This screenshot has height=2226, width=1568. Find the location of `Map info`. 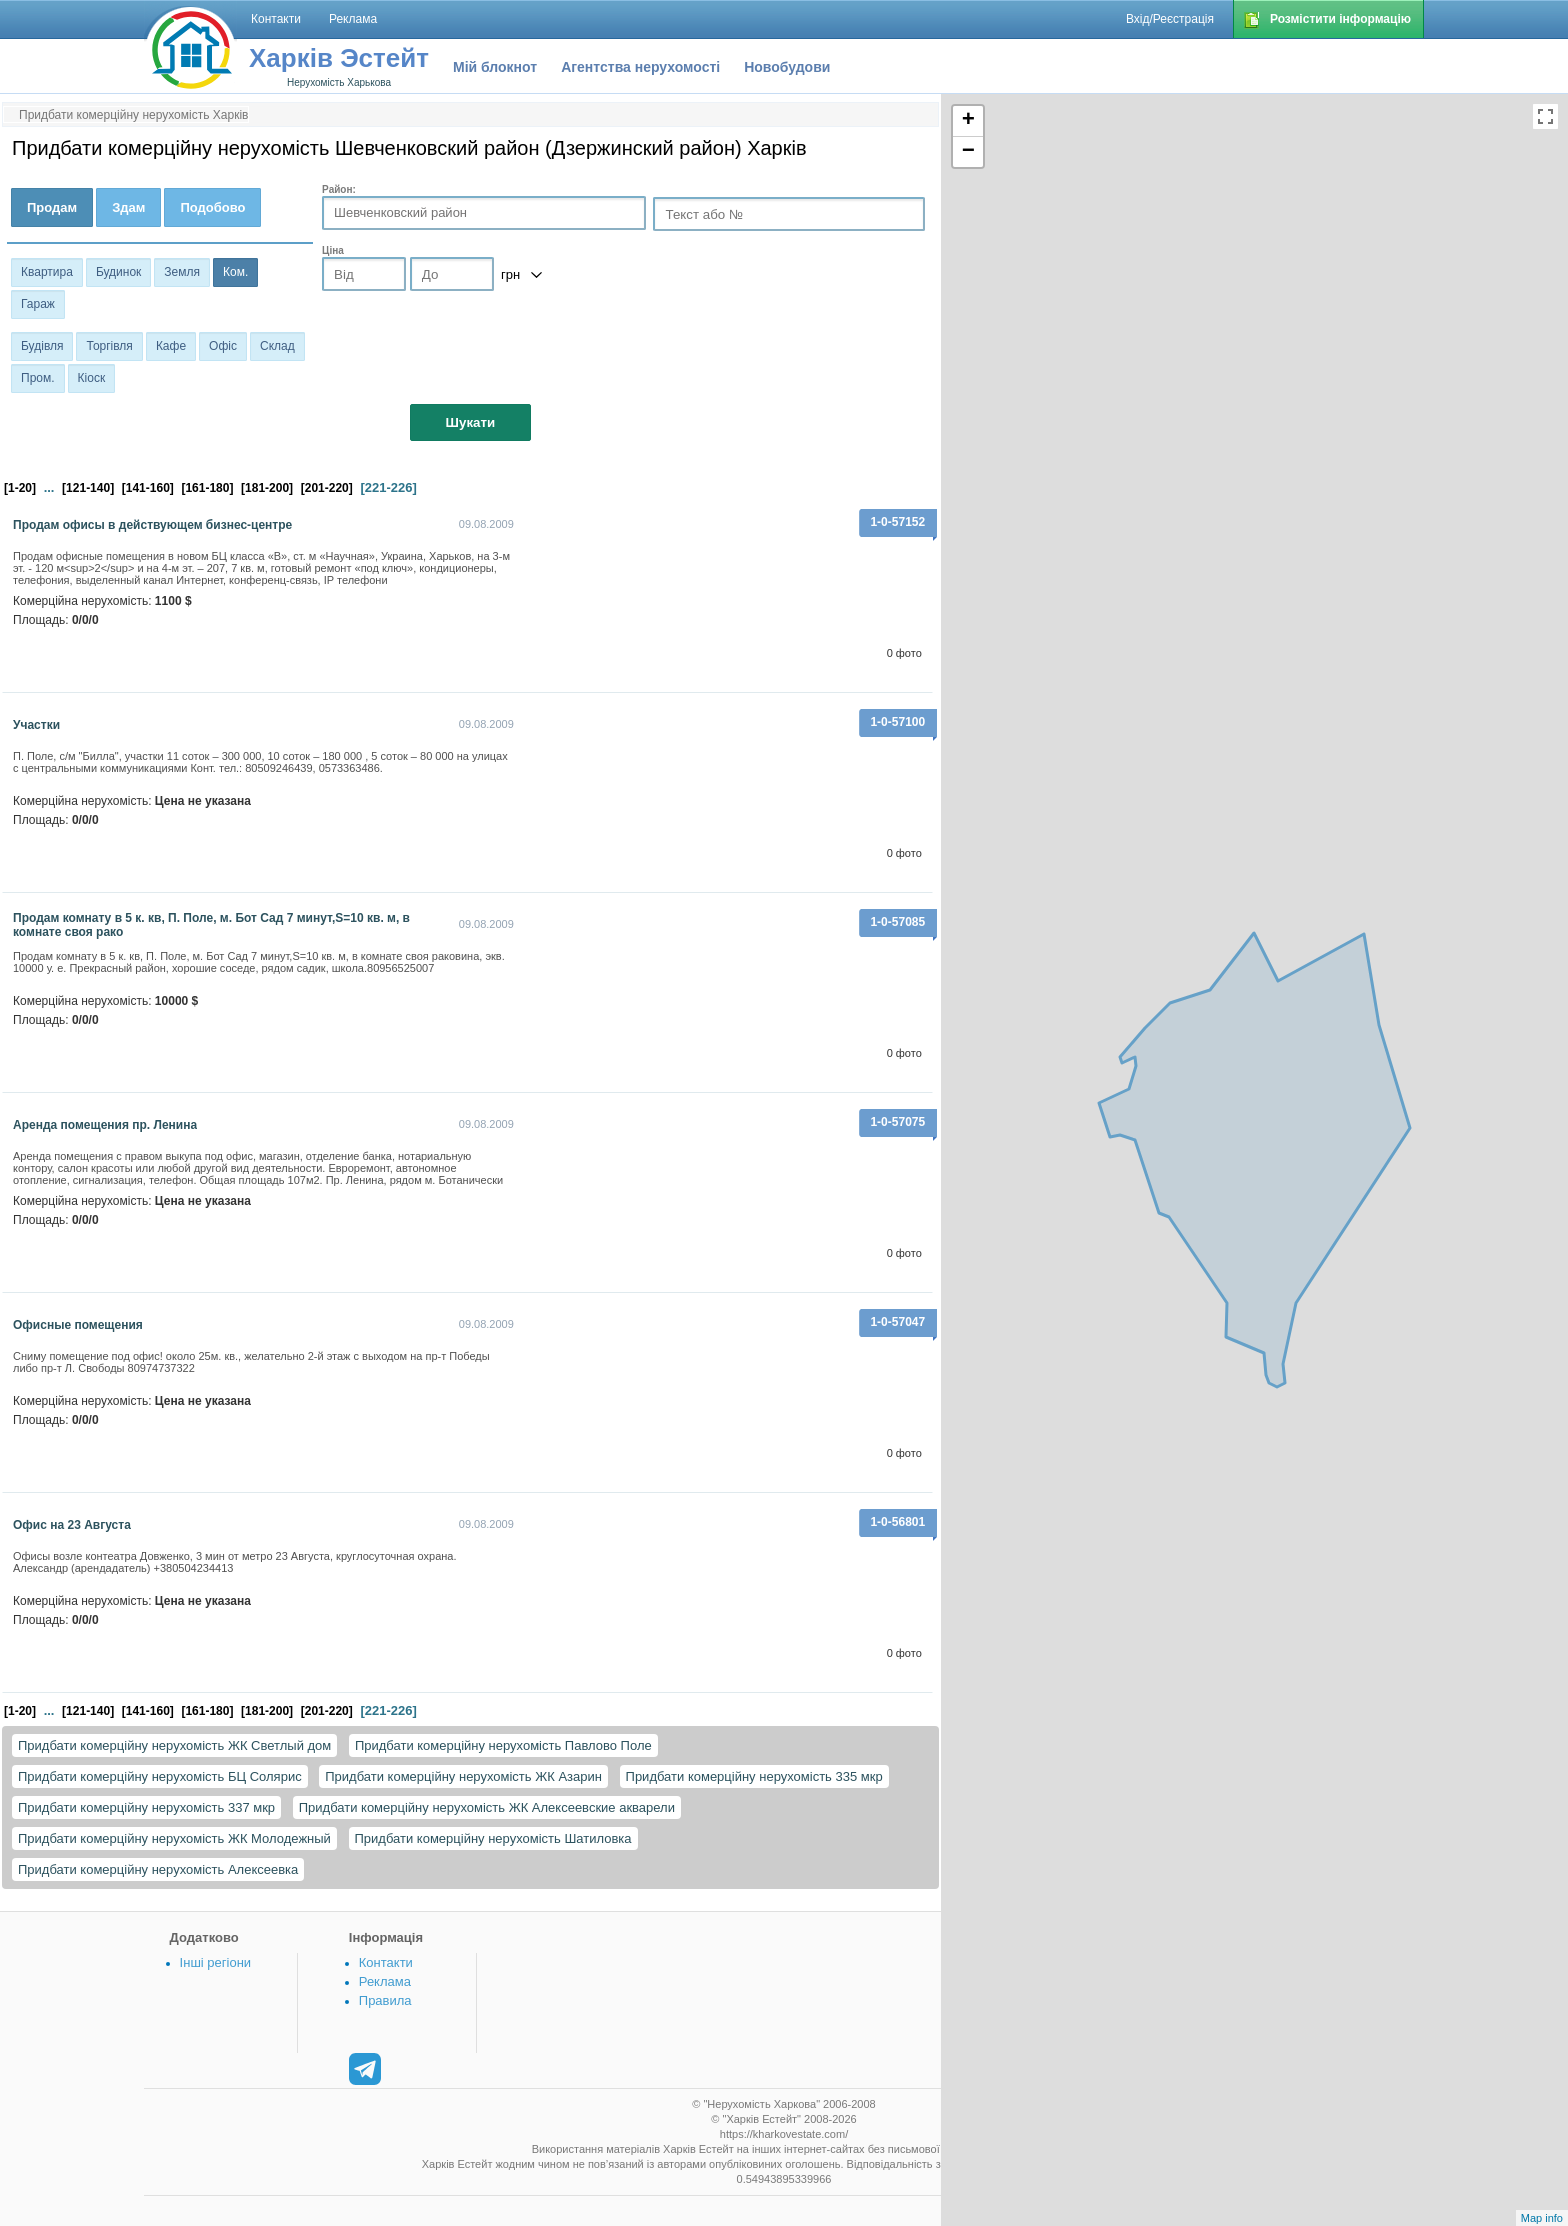

Map info is located at coordinates (1542, 2218).